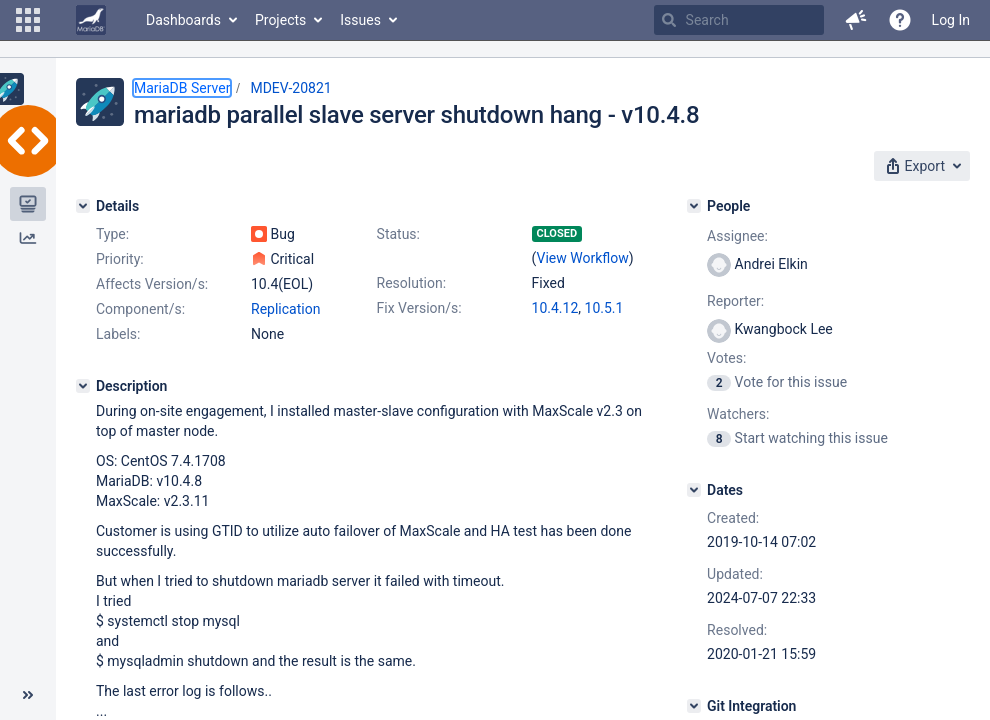 The image size is (990, 720). I want to click on Assignee:, so click(737, 236).